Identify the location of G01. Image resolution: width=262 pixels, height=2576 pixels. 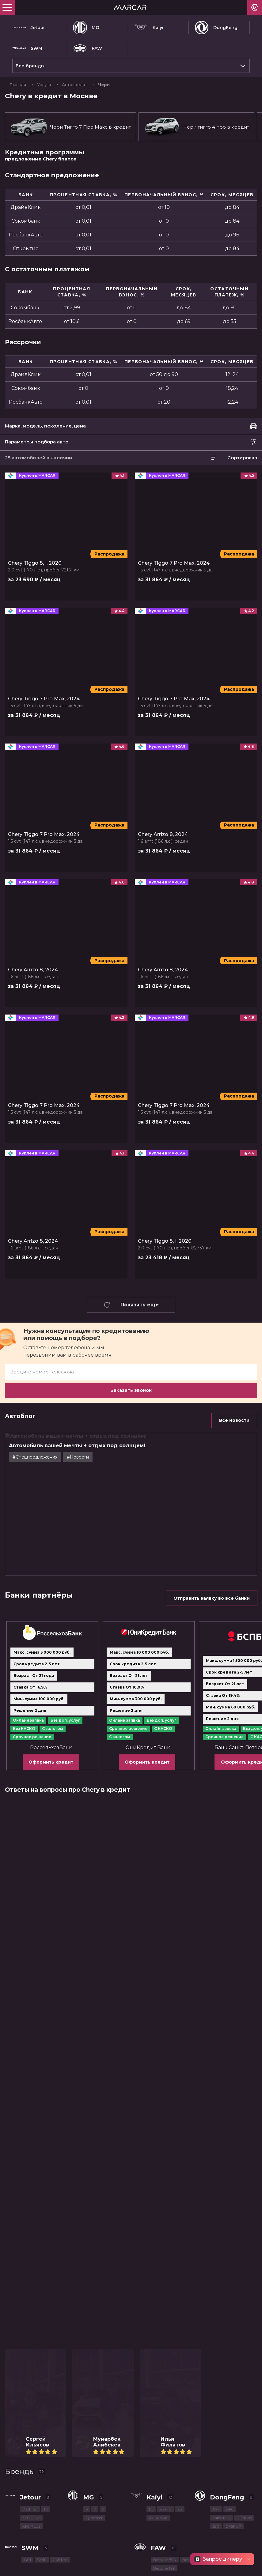
(27, 2341).